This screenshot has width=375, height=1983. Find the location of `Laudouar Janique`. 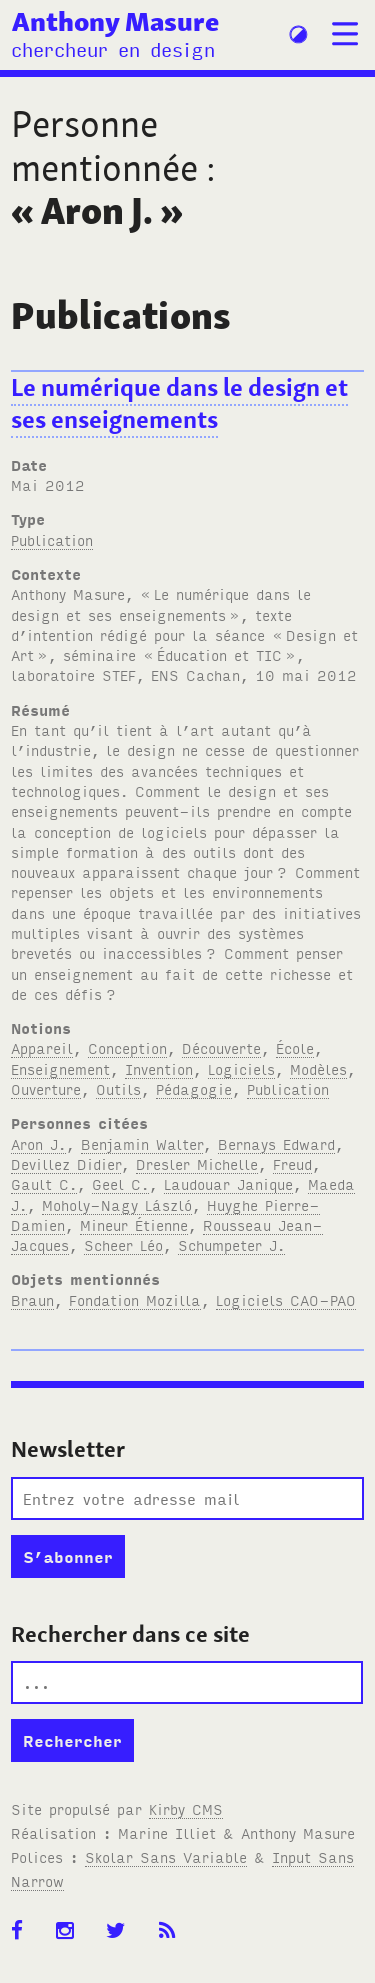

Laudouar Janique is located at coordinates (228, 1183).